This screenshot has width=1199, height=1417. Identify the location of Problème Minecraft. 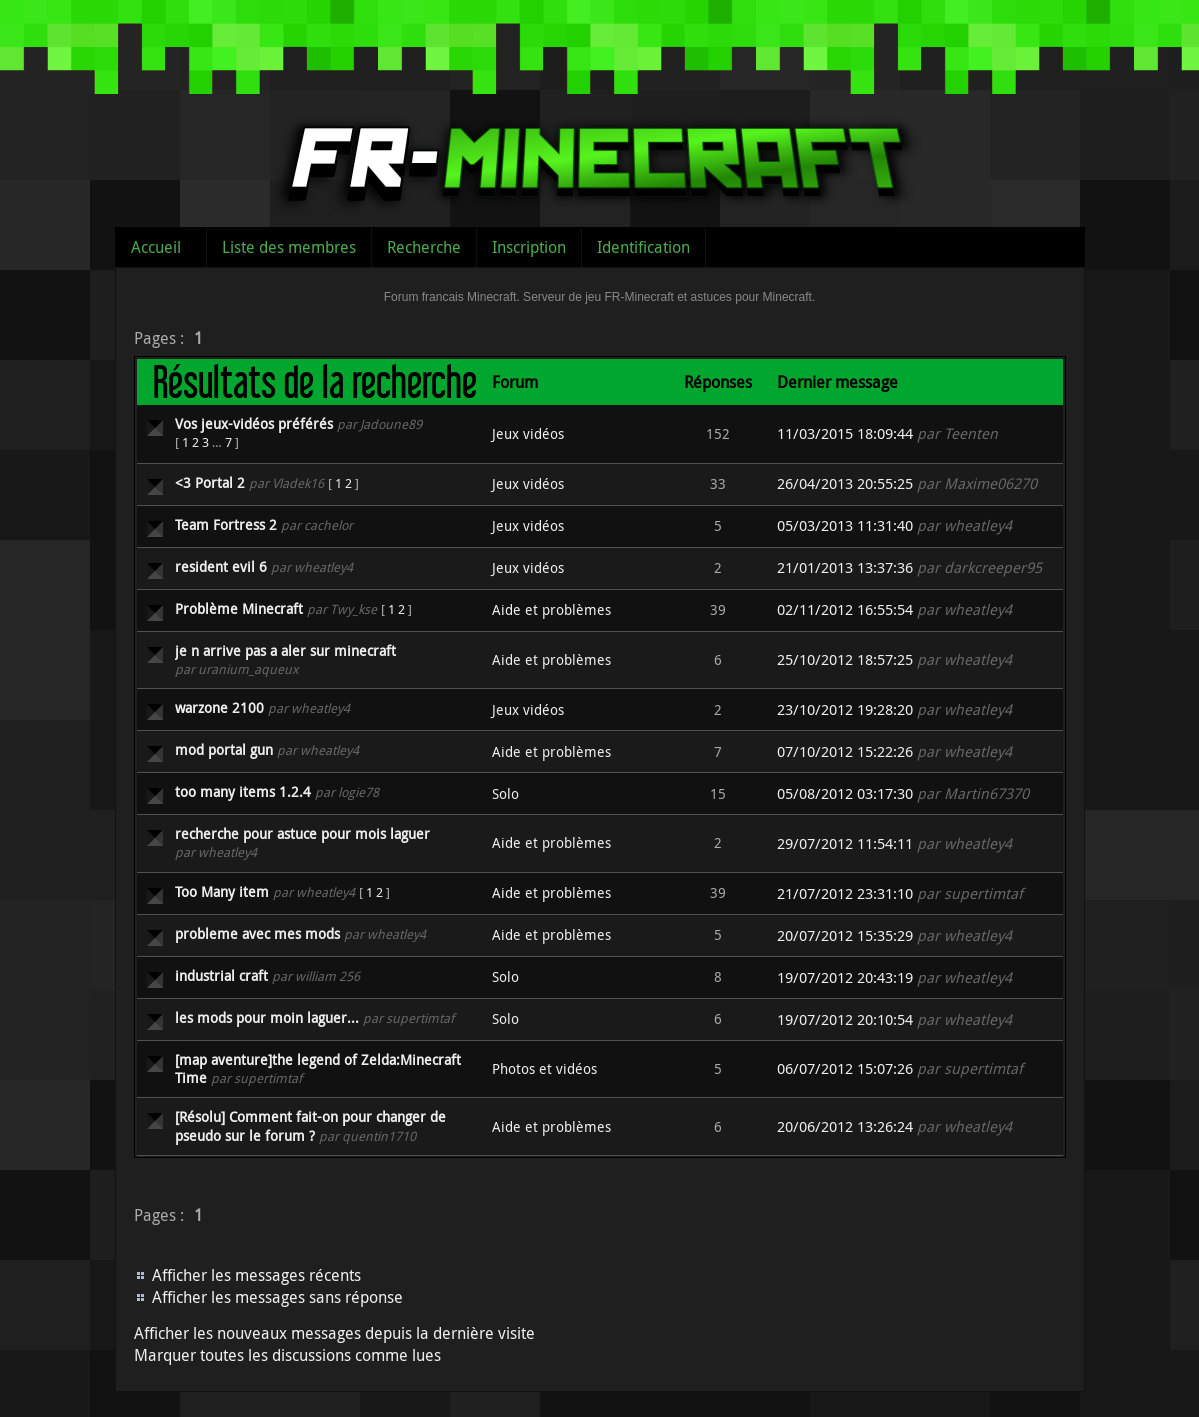
(239, 608).